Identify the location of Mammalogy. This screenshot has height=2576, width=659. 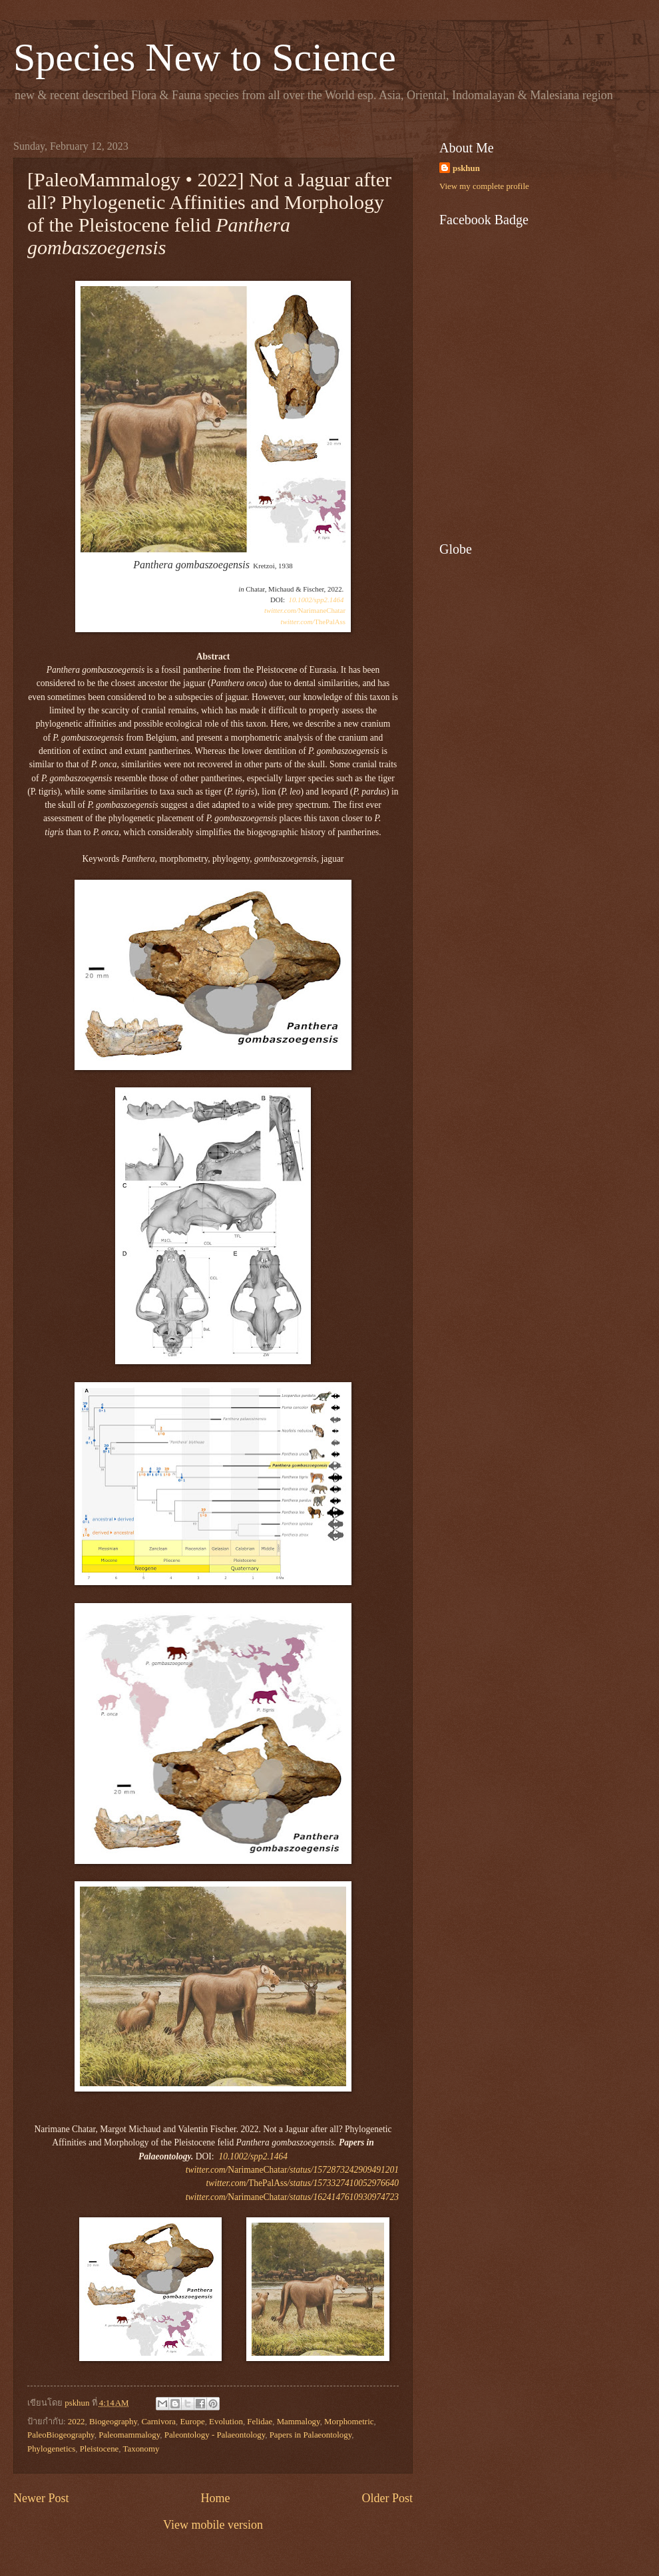
(298, 2421).